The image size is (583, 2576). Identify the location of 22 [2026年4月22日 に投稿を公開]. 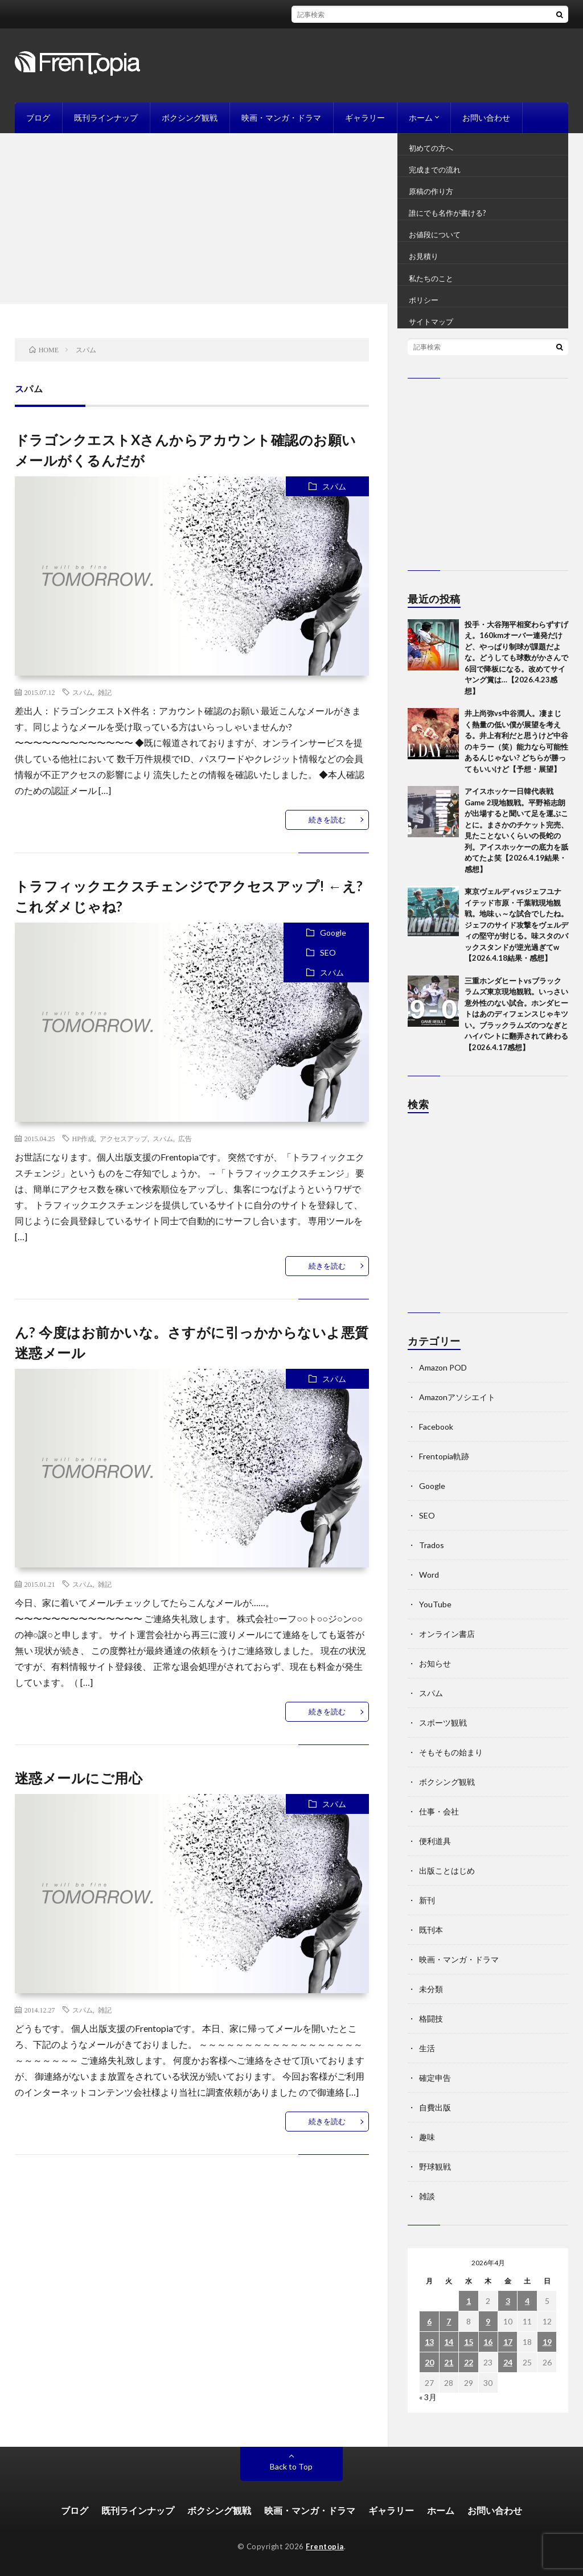
(468, 2362).